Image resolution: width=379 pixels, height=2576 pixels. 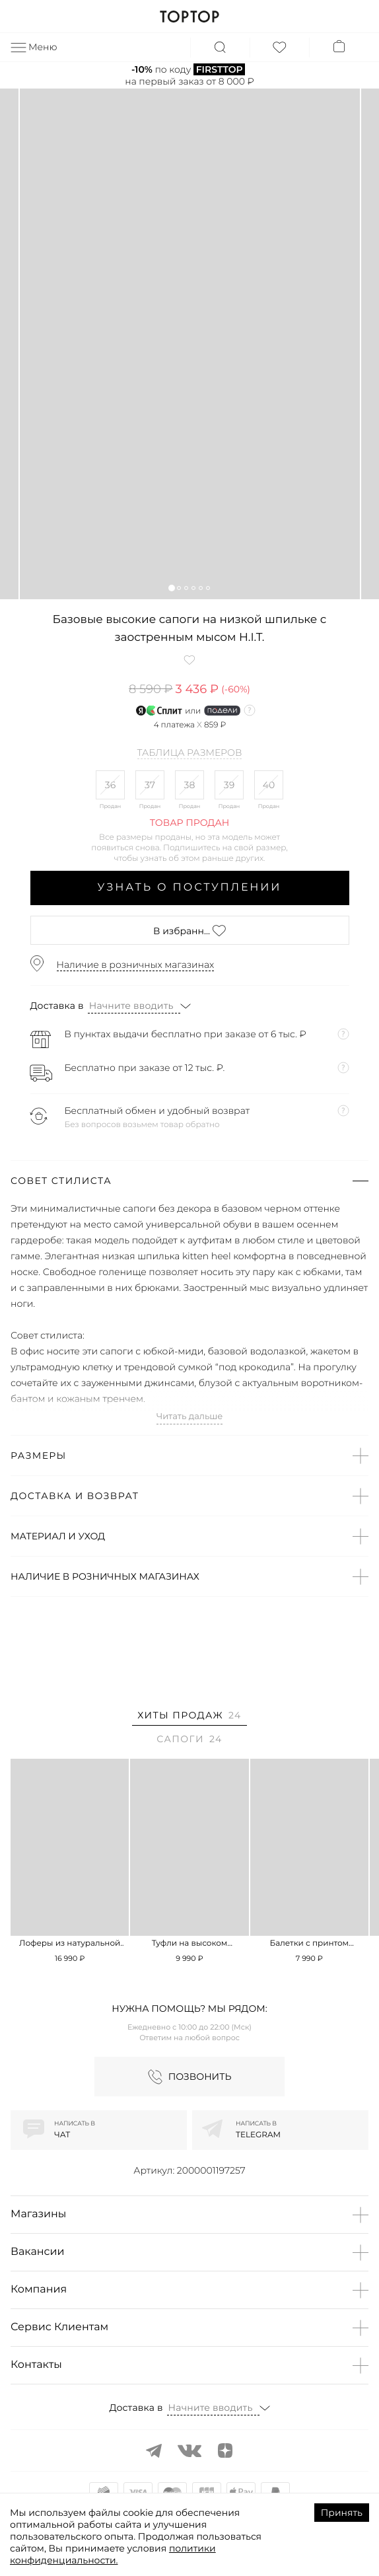 What do you see at coordinates (341, 2513) in the screenshot?
I see `Принять [Accept cookies]` at bounding box center [341, 2513].